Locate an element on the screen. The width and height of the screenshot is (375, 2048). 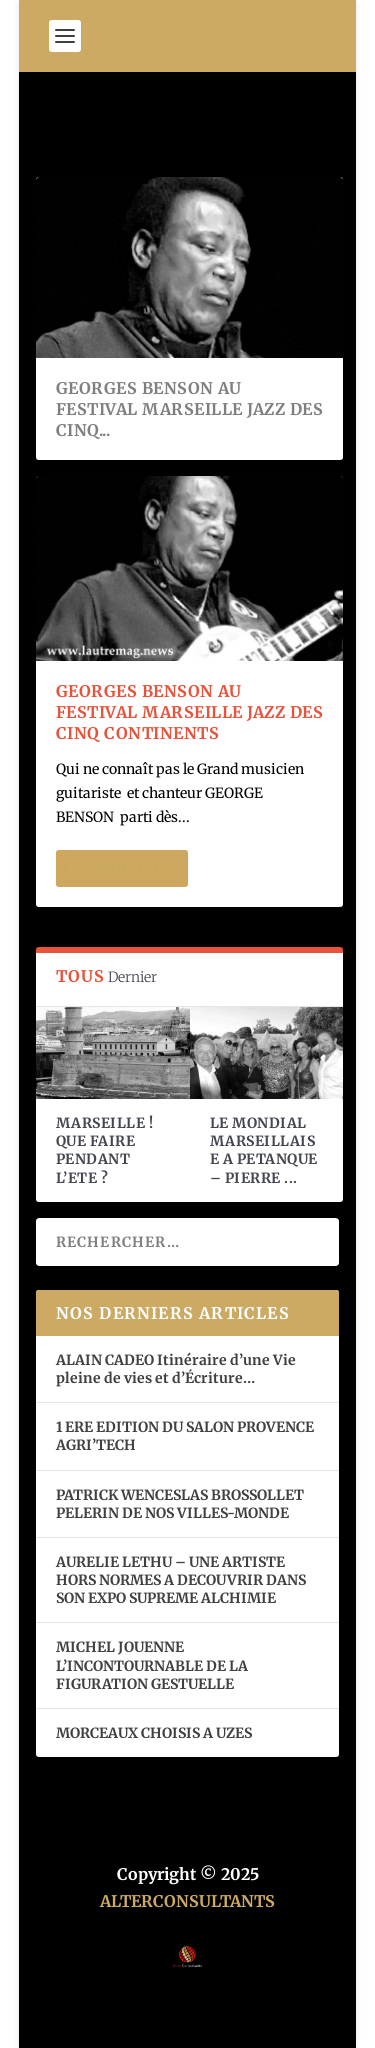
MARSEILLE ! QUE FAIRE PENDANT L’ETE ? is located at coordinates (105, 1150).